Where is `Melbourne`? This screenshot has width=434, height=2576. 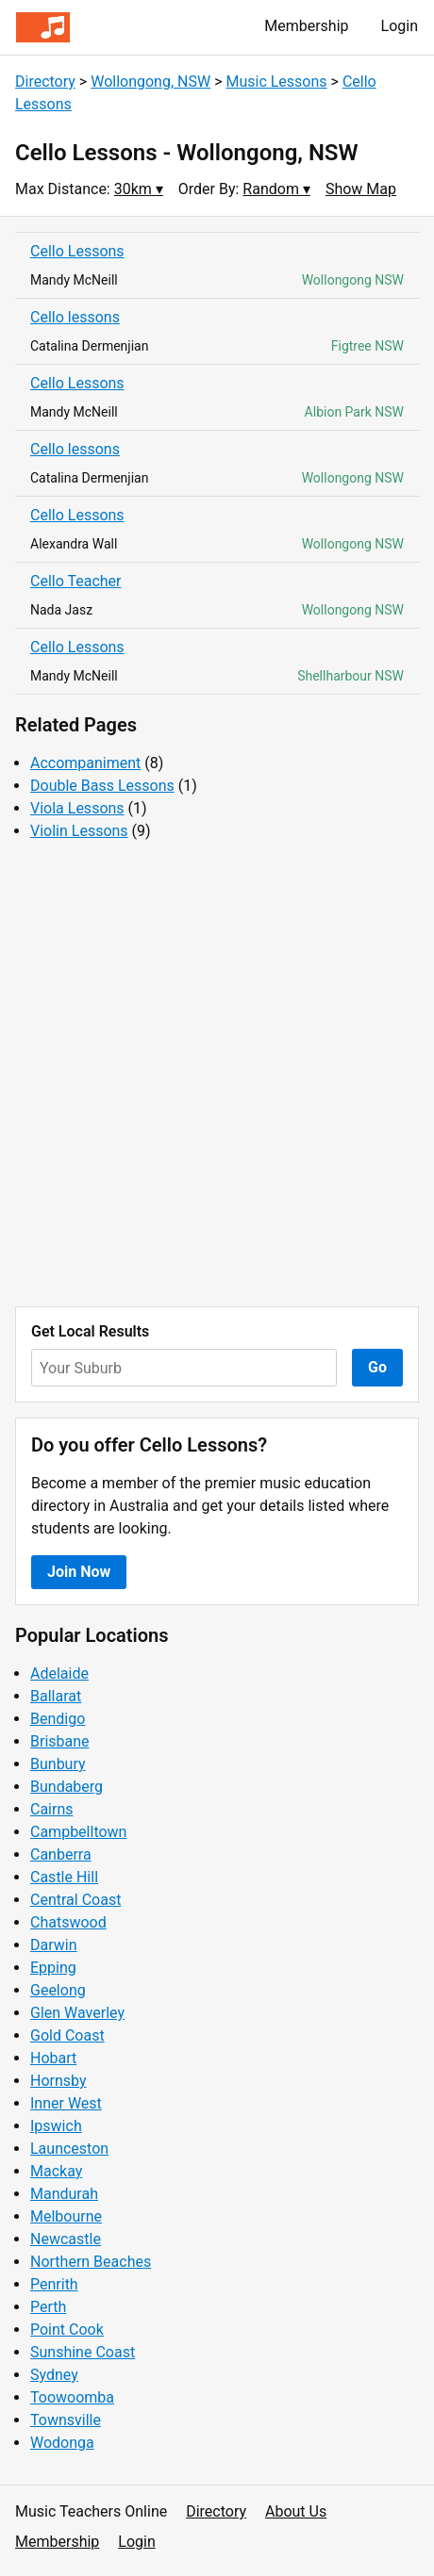 Melbourne is located at coordinates (66, 2216).